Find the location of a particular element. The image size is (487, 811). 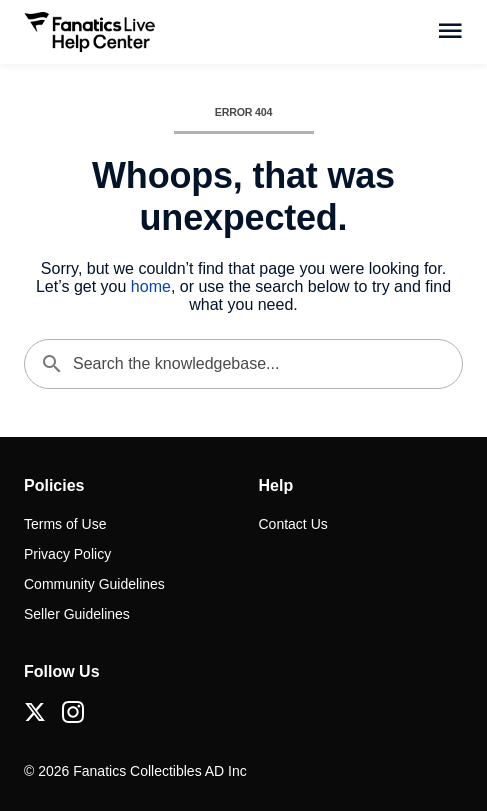

Community Guidelines is located at coordinates (94, 584).